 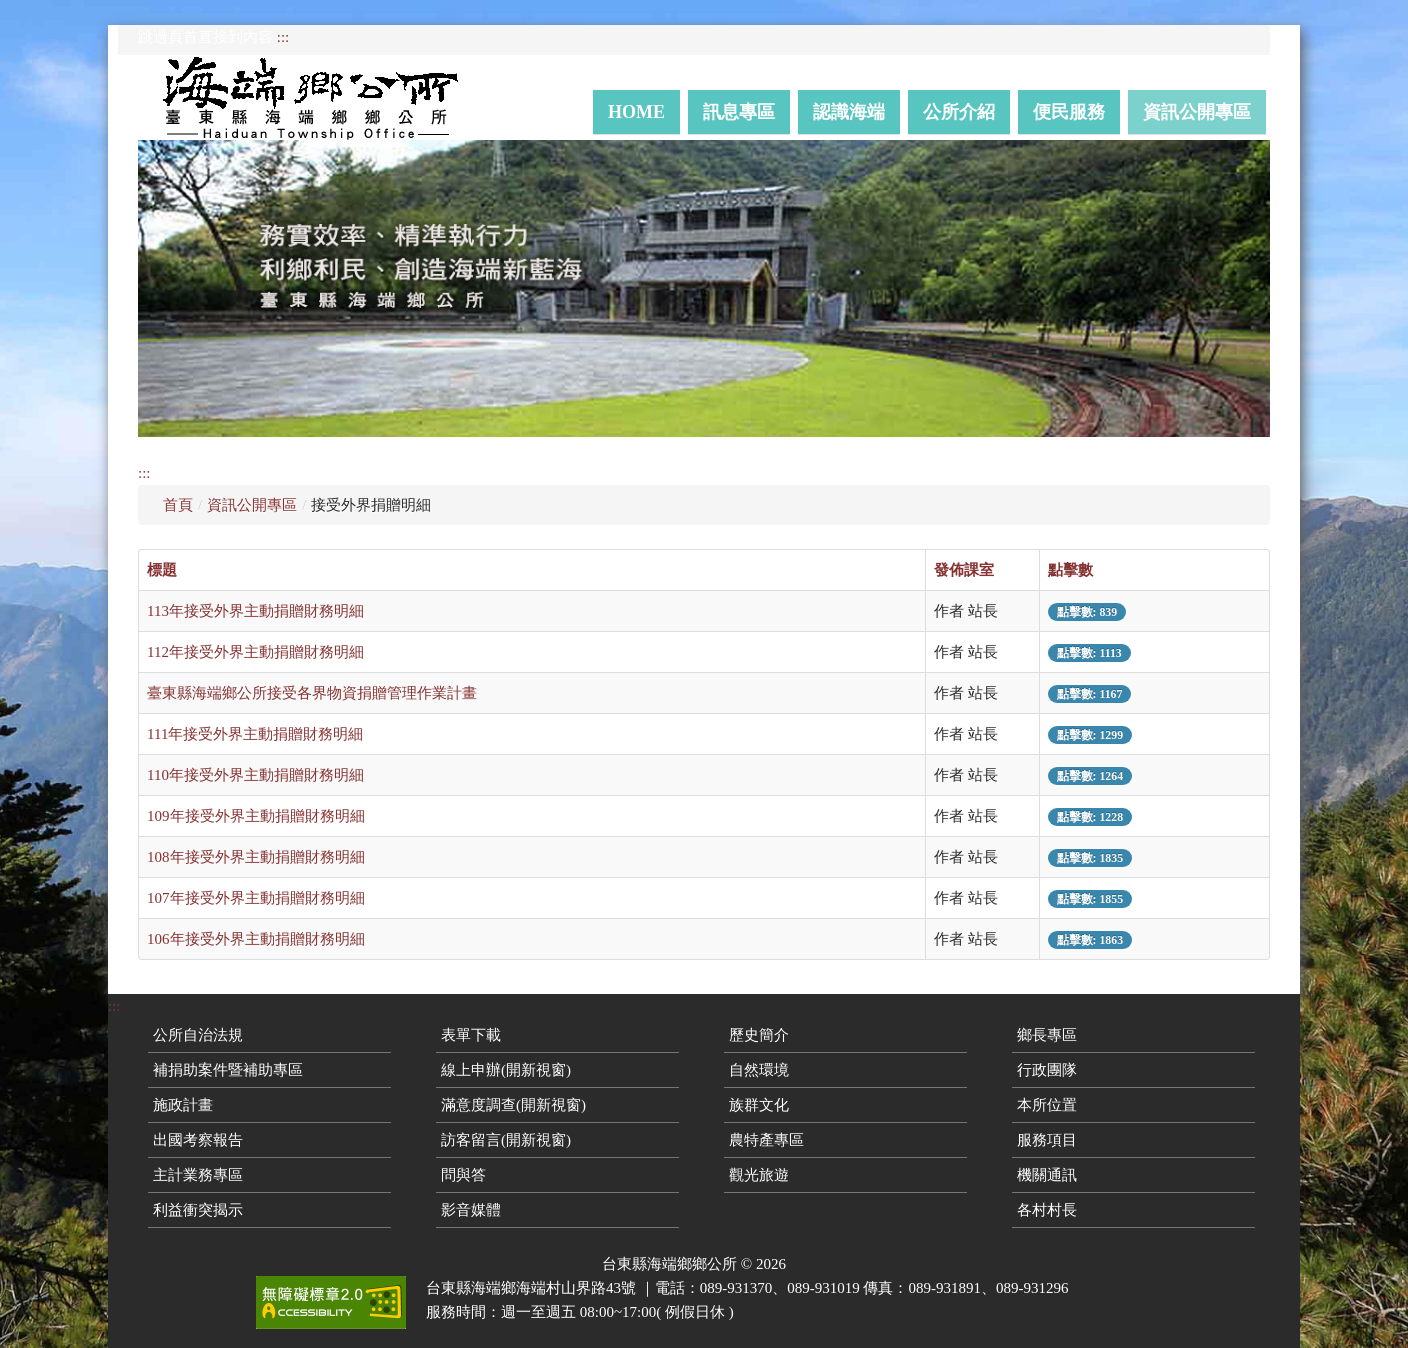 What do you see at coordinates (1047, 1140) in the screenshot?
I see `服務項目` at bounding box center [1047, 1140].